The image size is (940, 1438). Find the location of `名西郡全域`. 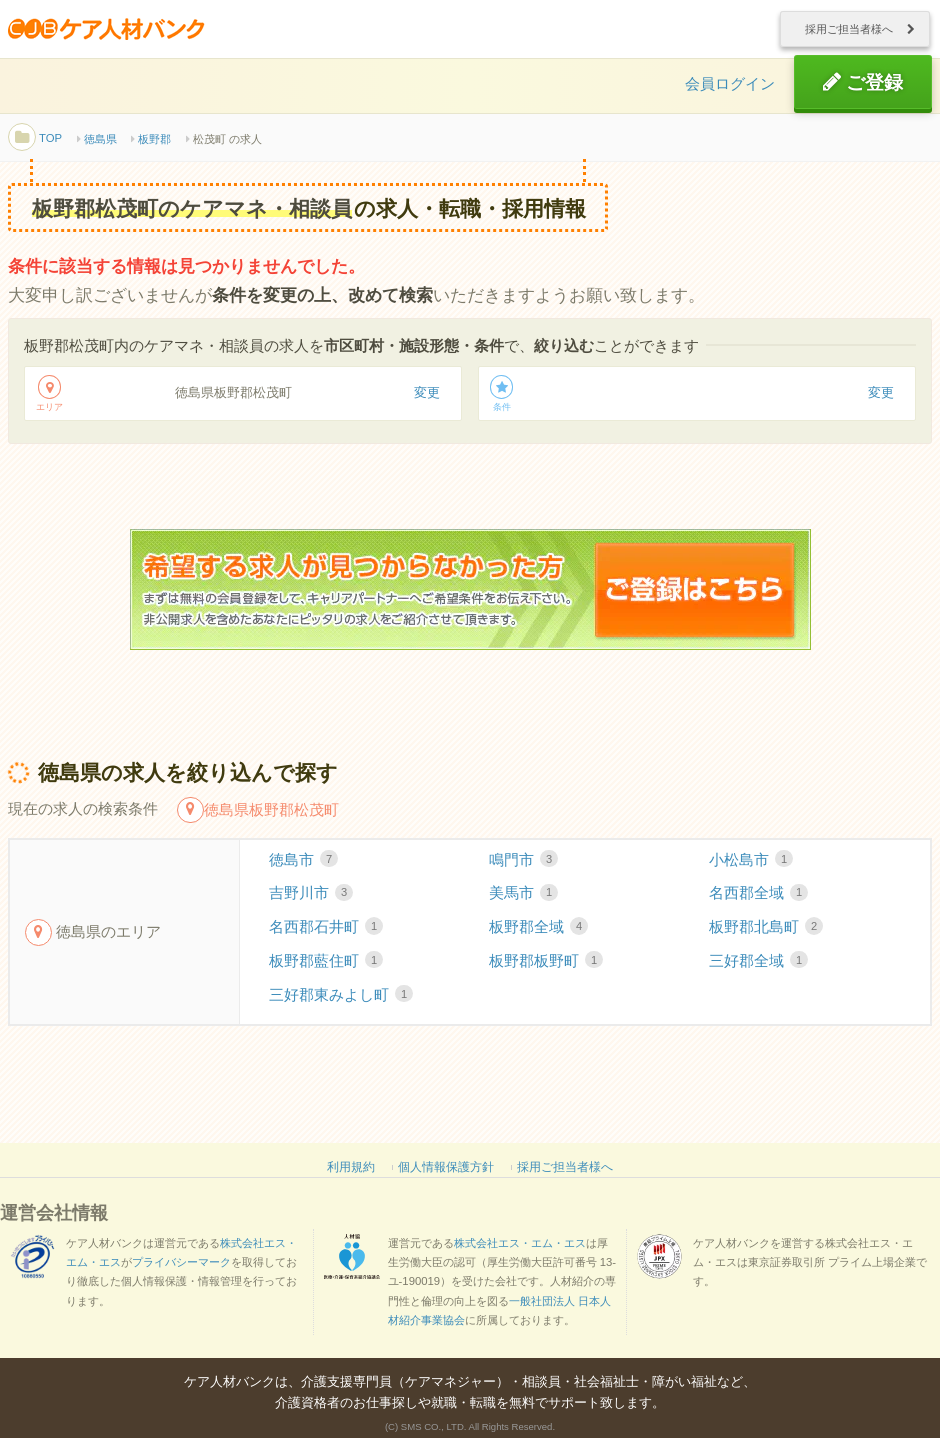

名西郡全域 is located at coordinates (758, 902).